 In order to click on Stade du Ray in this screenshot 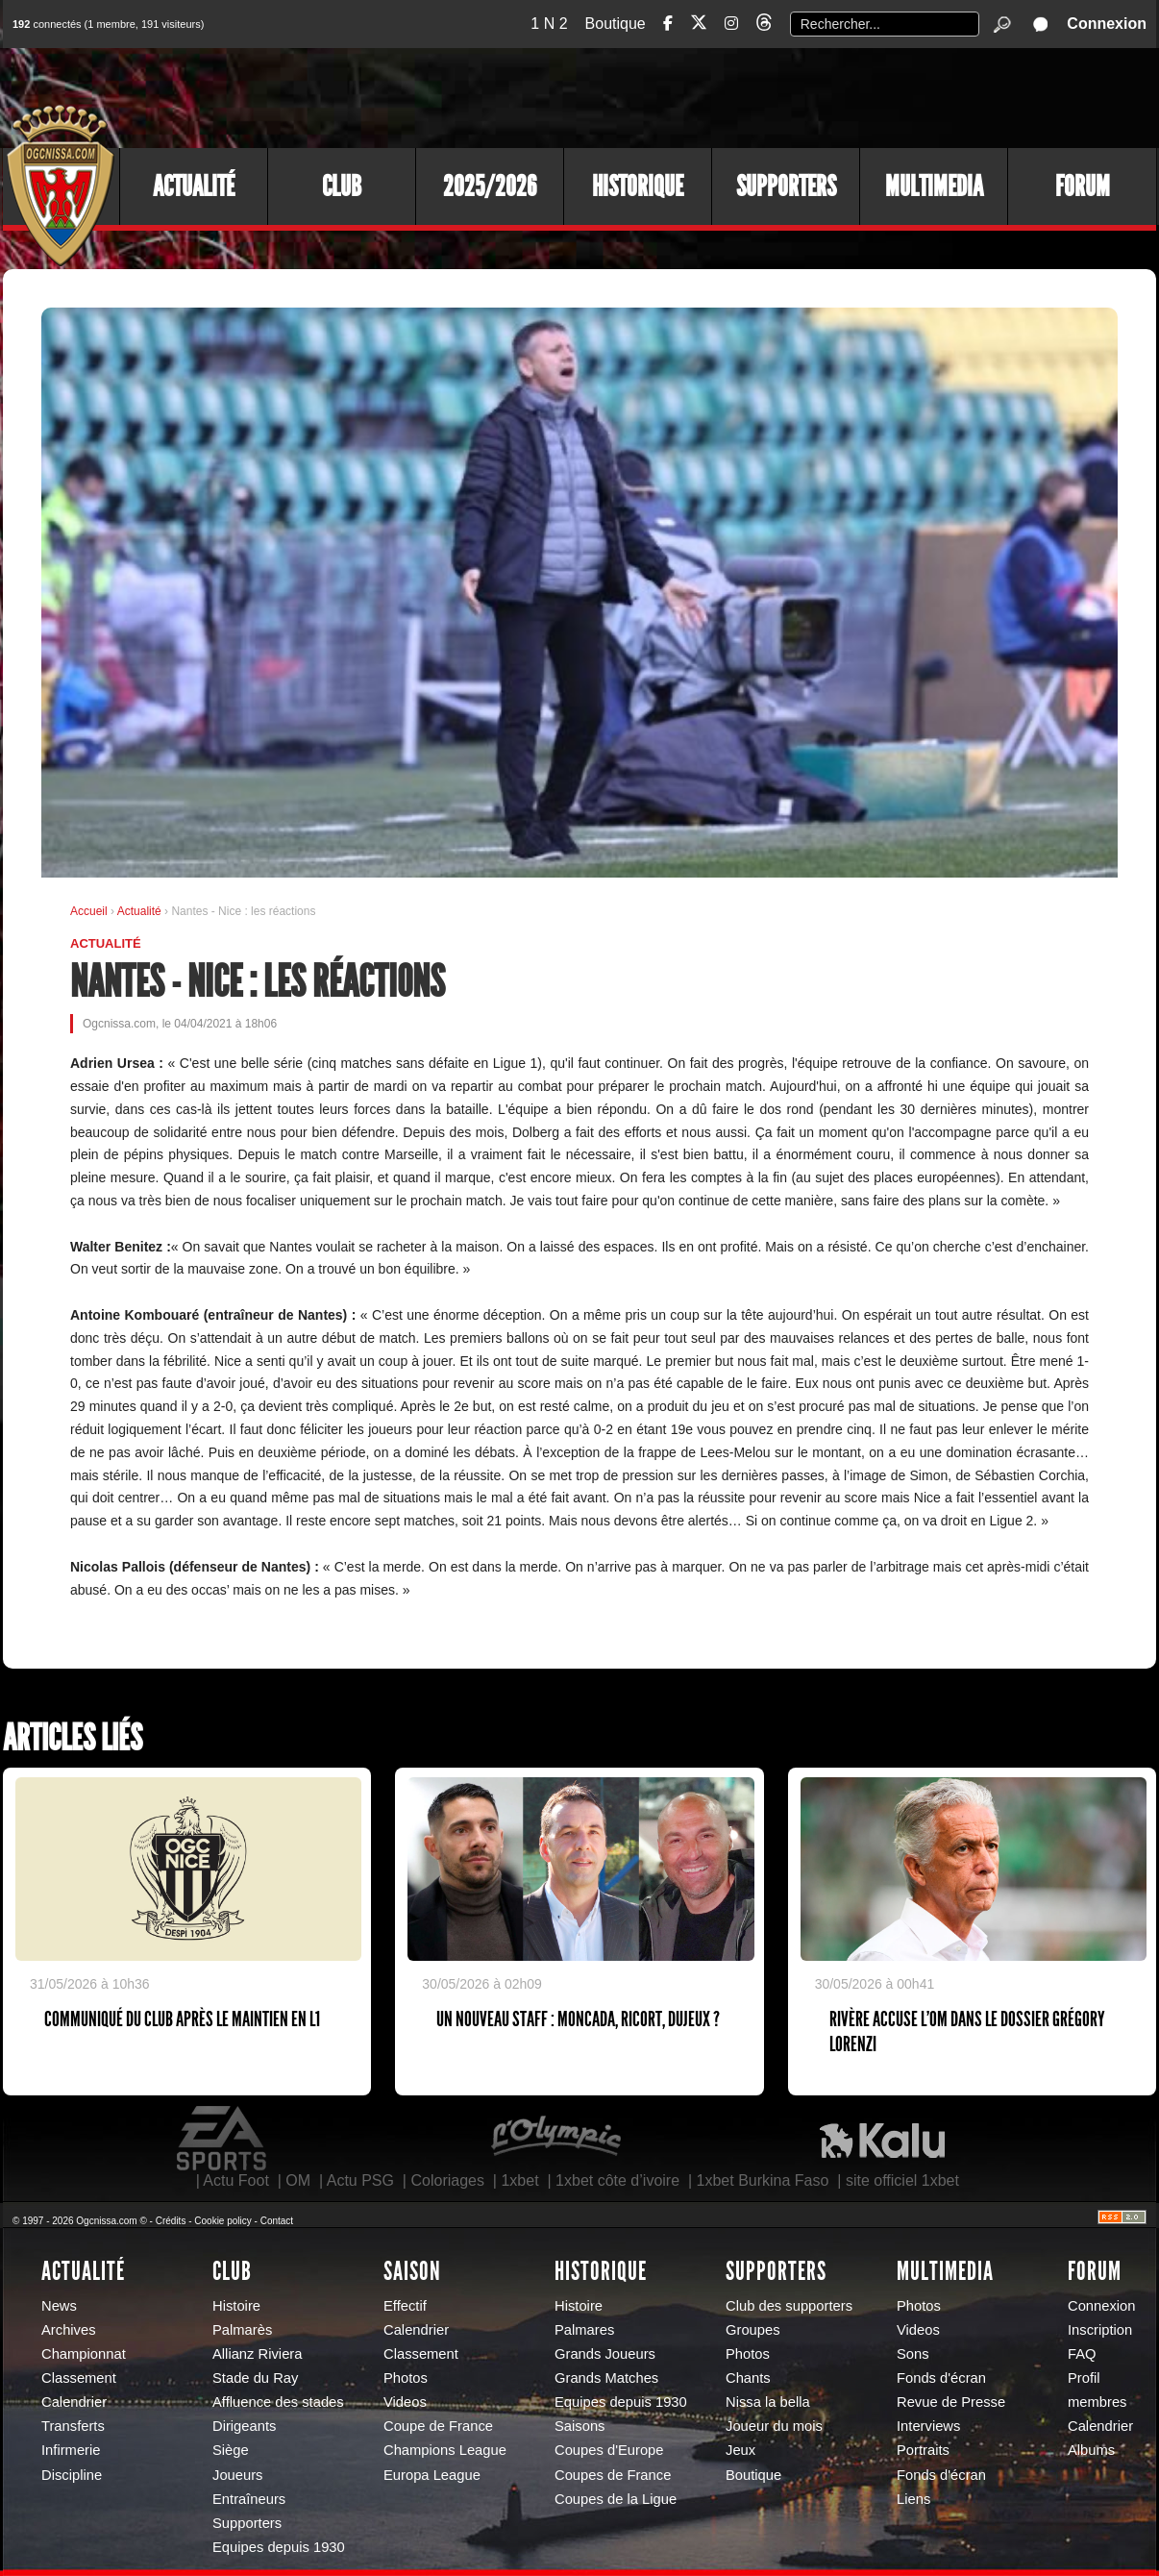, I will do `click(255, 2378)`.